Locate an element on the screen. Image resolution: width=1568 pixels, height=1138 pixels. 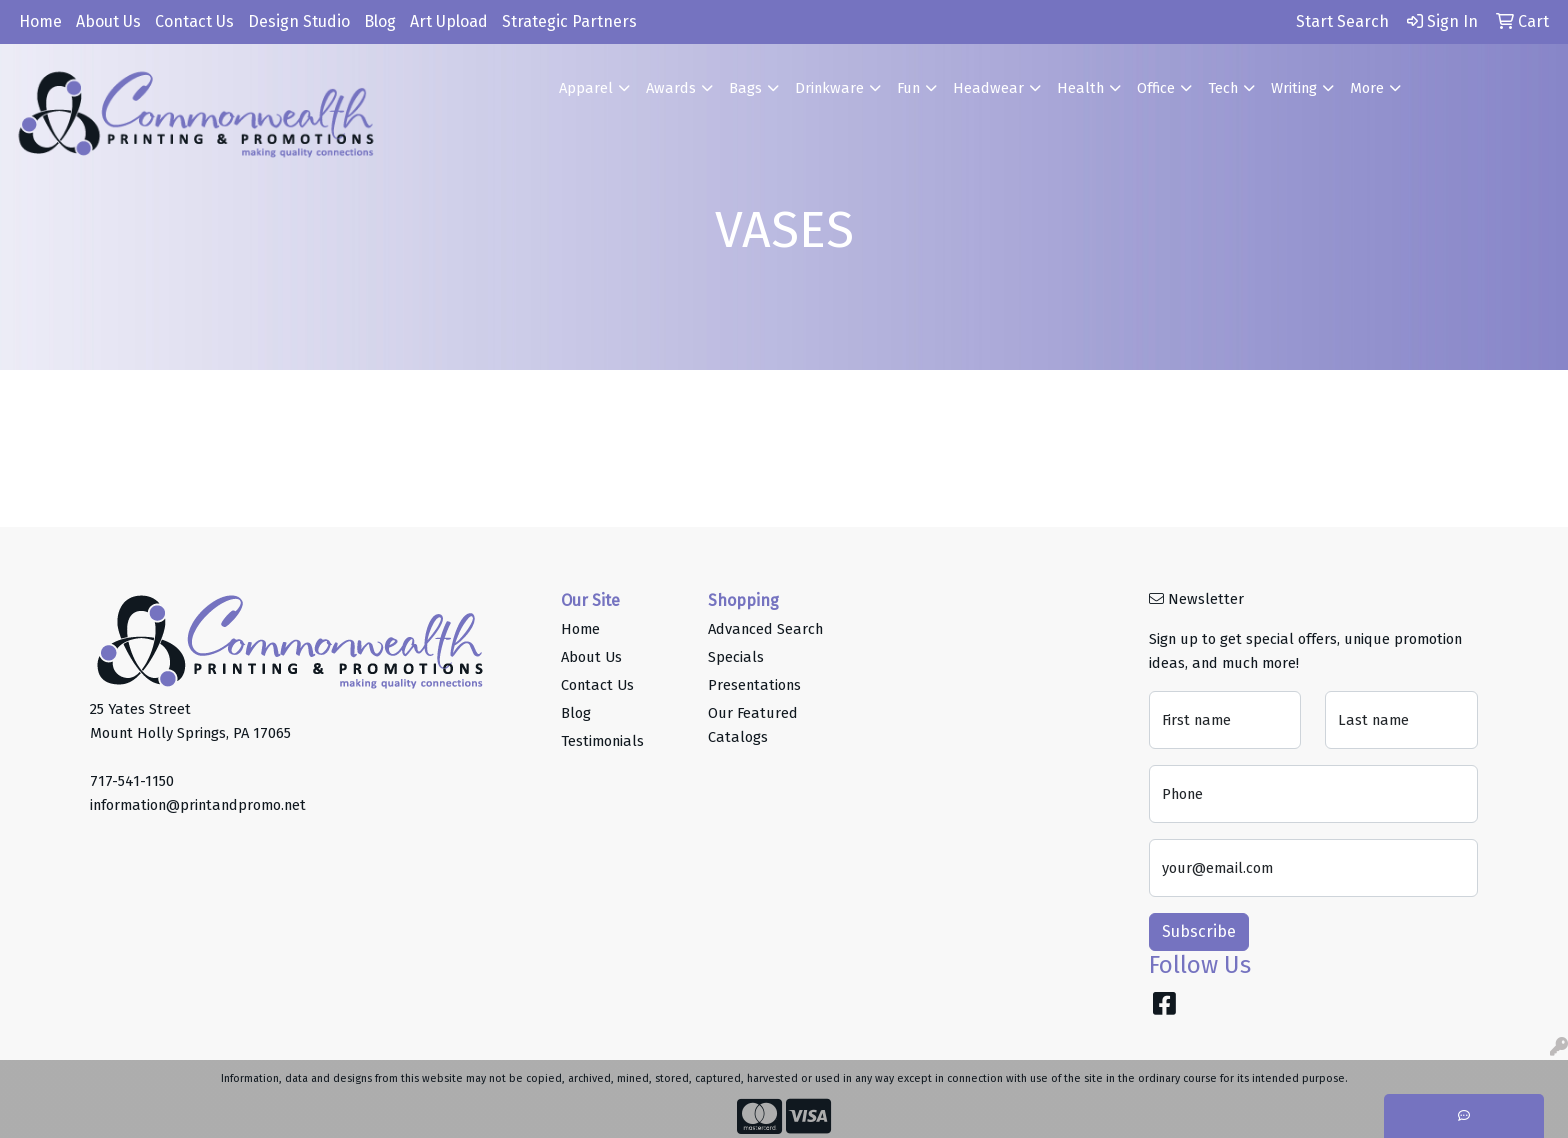
Presentations is located at coordinates (754, 685).